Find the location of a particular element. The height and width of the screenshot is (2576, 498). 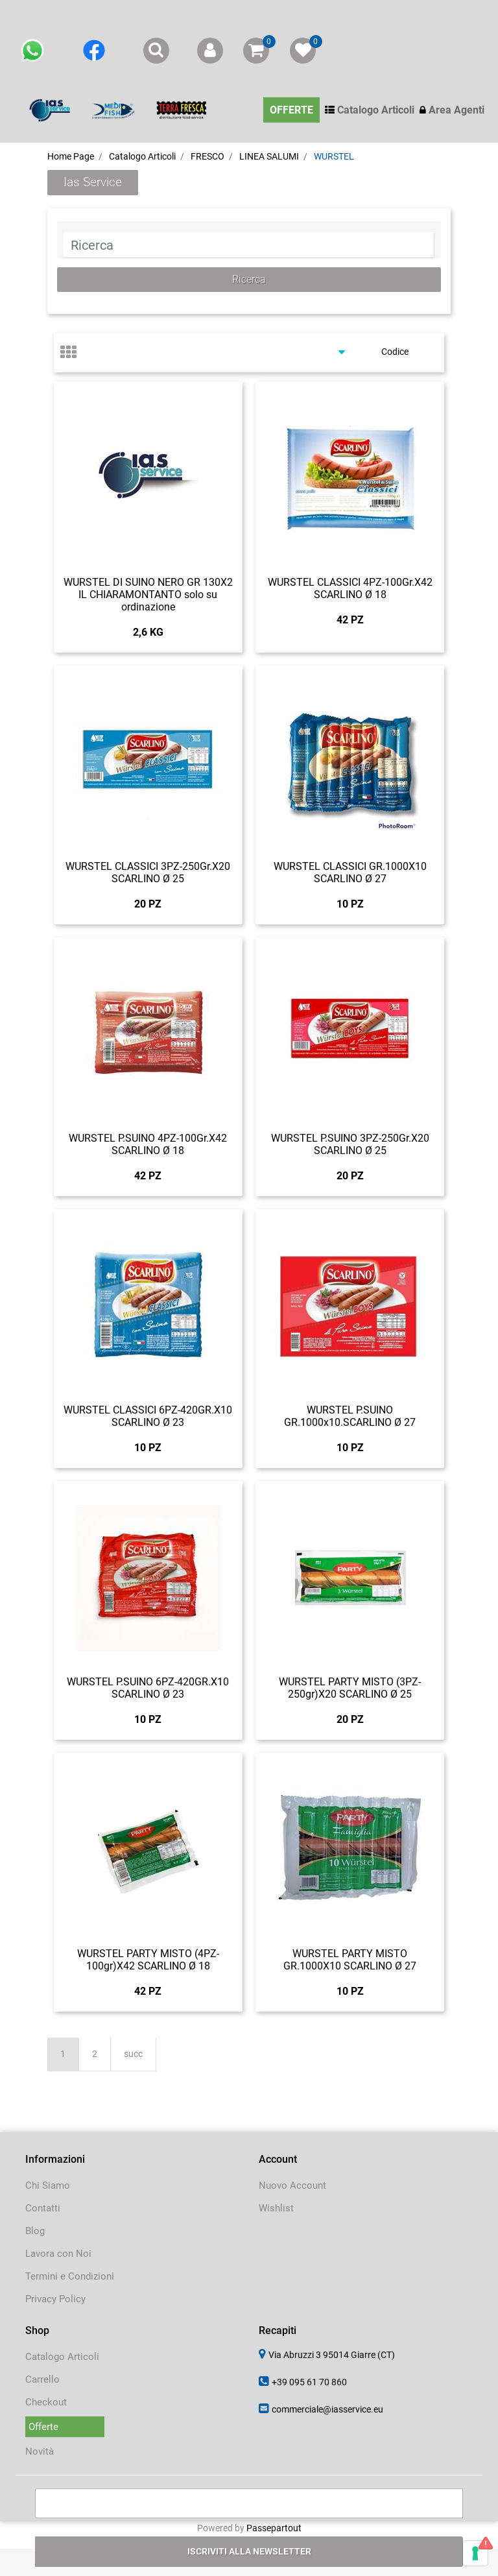

Contatti is located at coordinates (42, 2208).